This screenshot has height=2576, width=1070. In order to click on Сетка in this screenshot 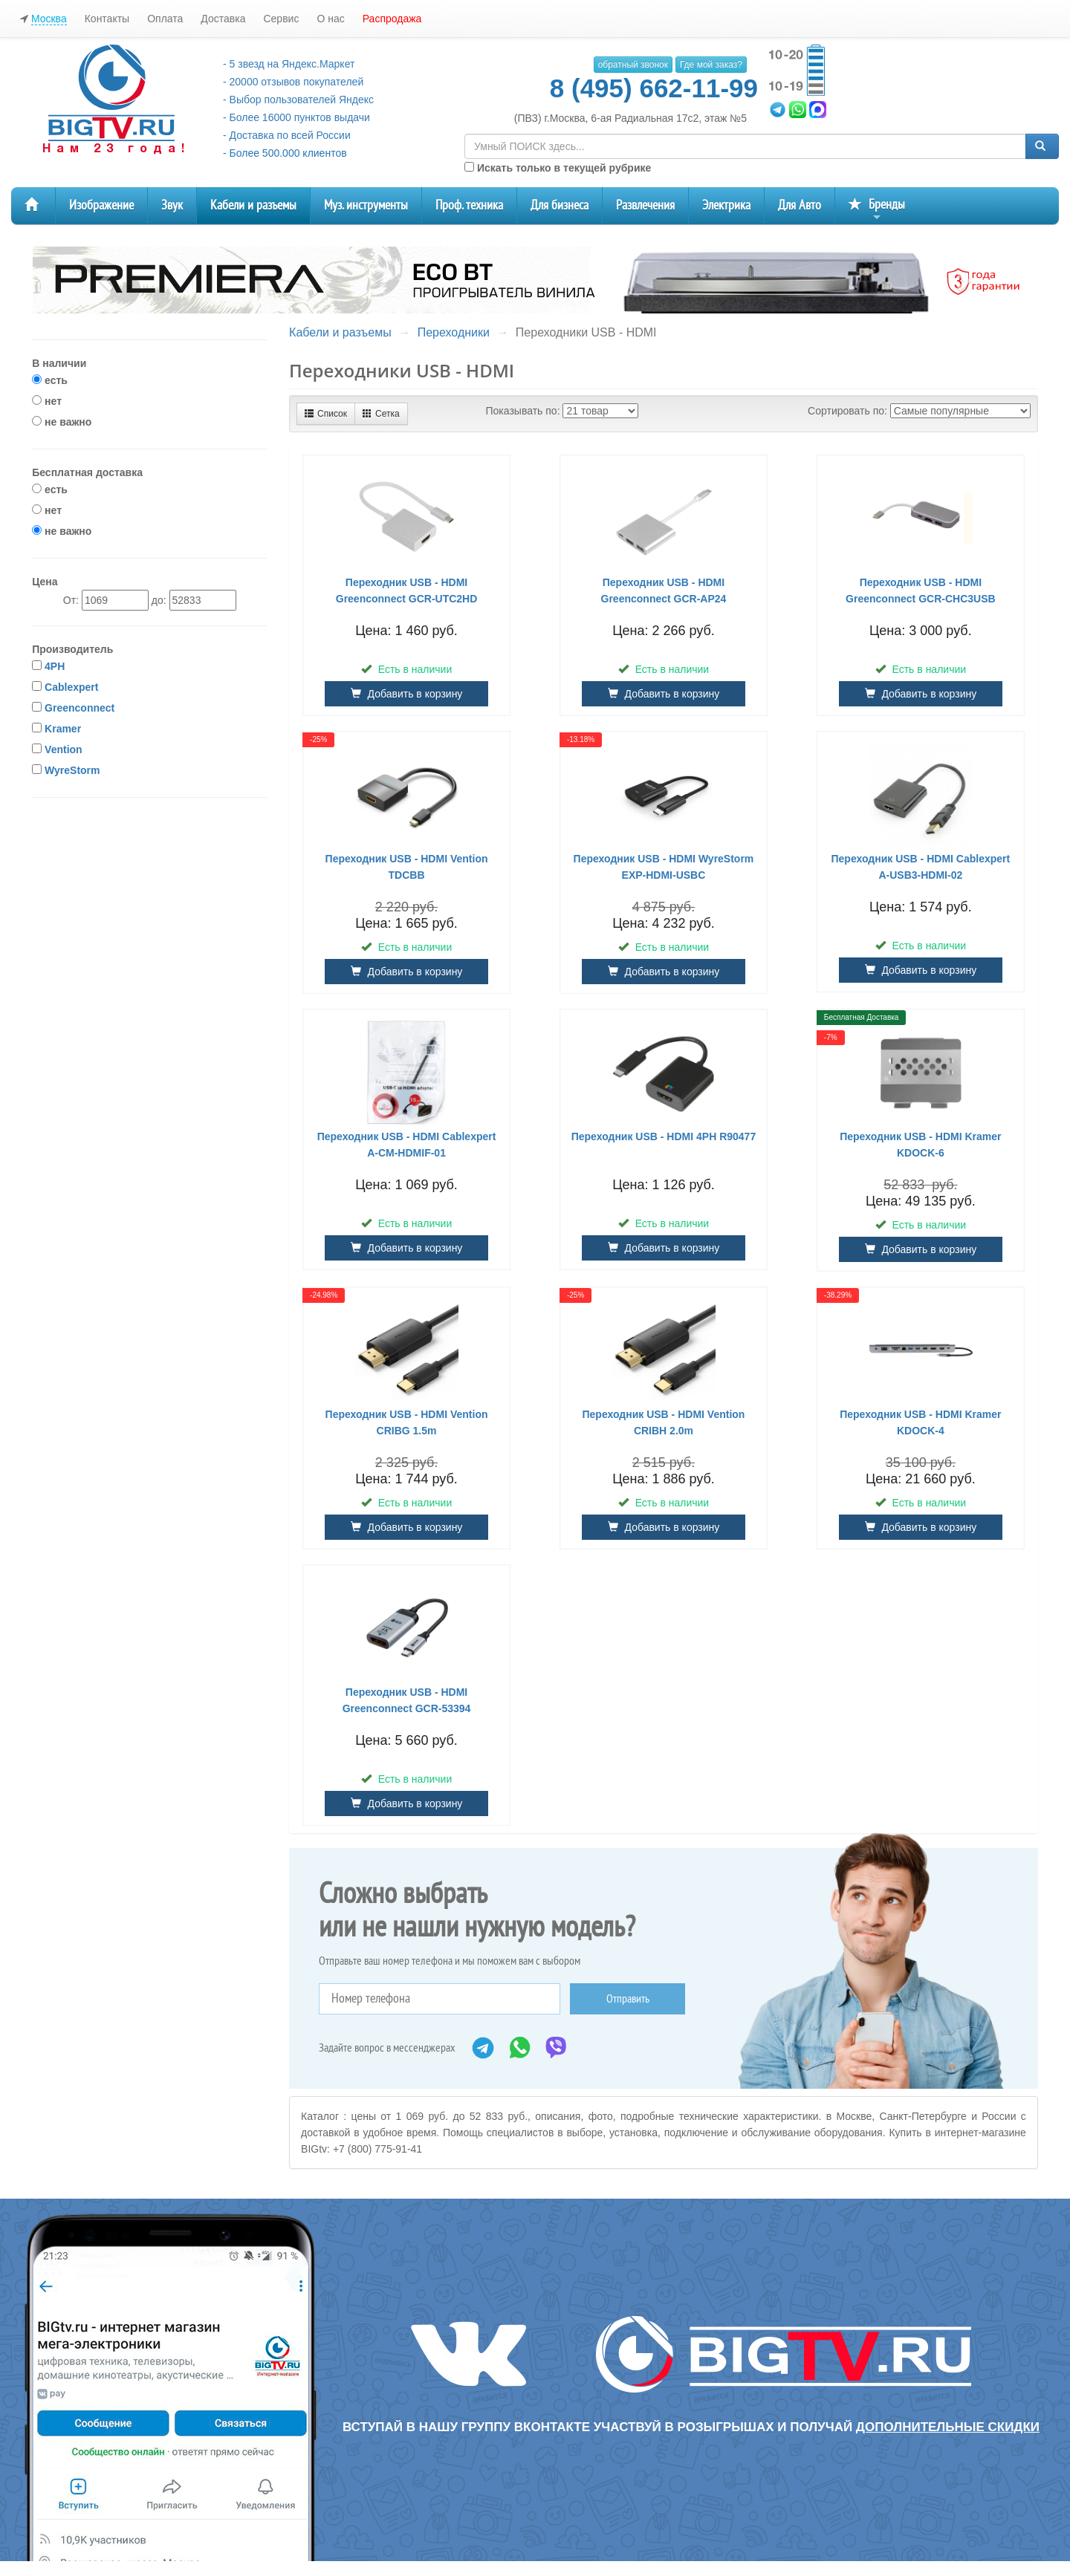, I will do `click(381, 414)`.